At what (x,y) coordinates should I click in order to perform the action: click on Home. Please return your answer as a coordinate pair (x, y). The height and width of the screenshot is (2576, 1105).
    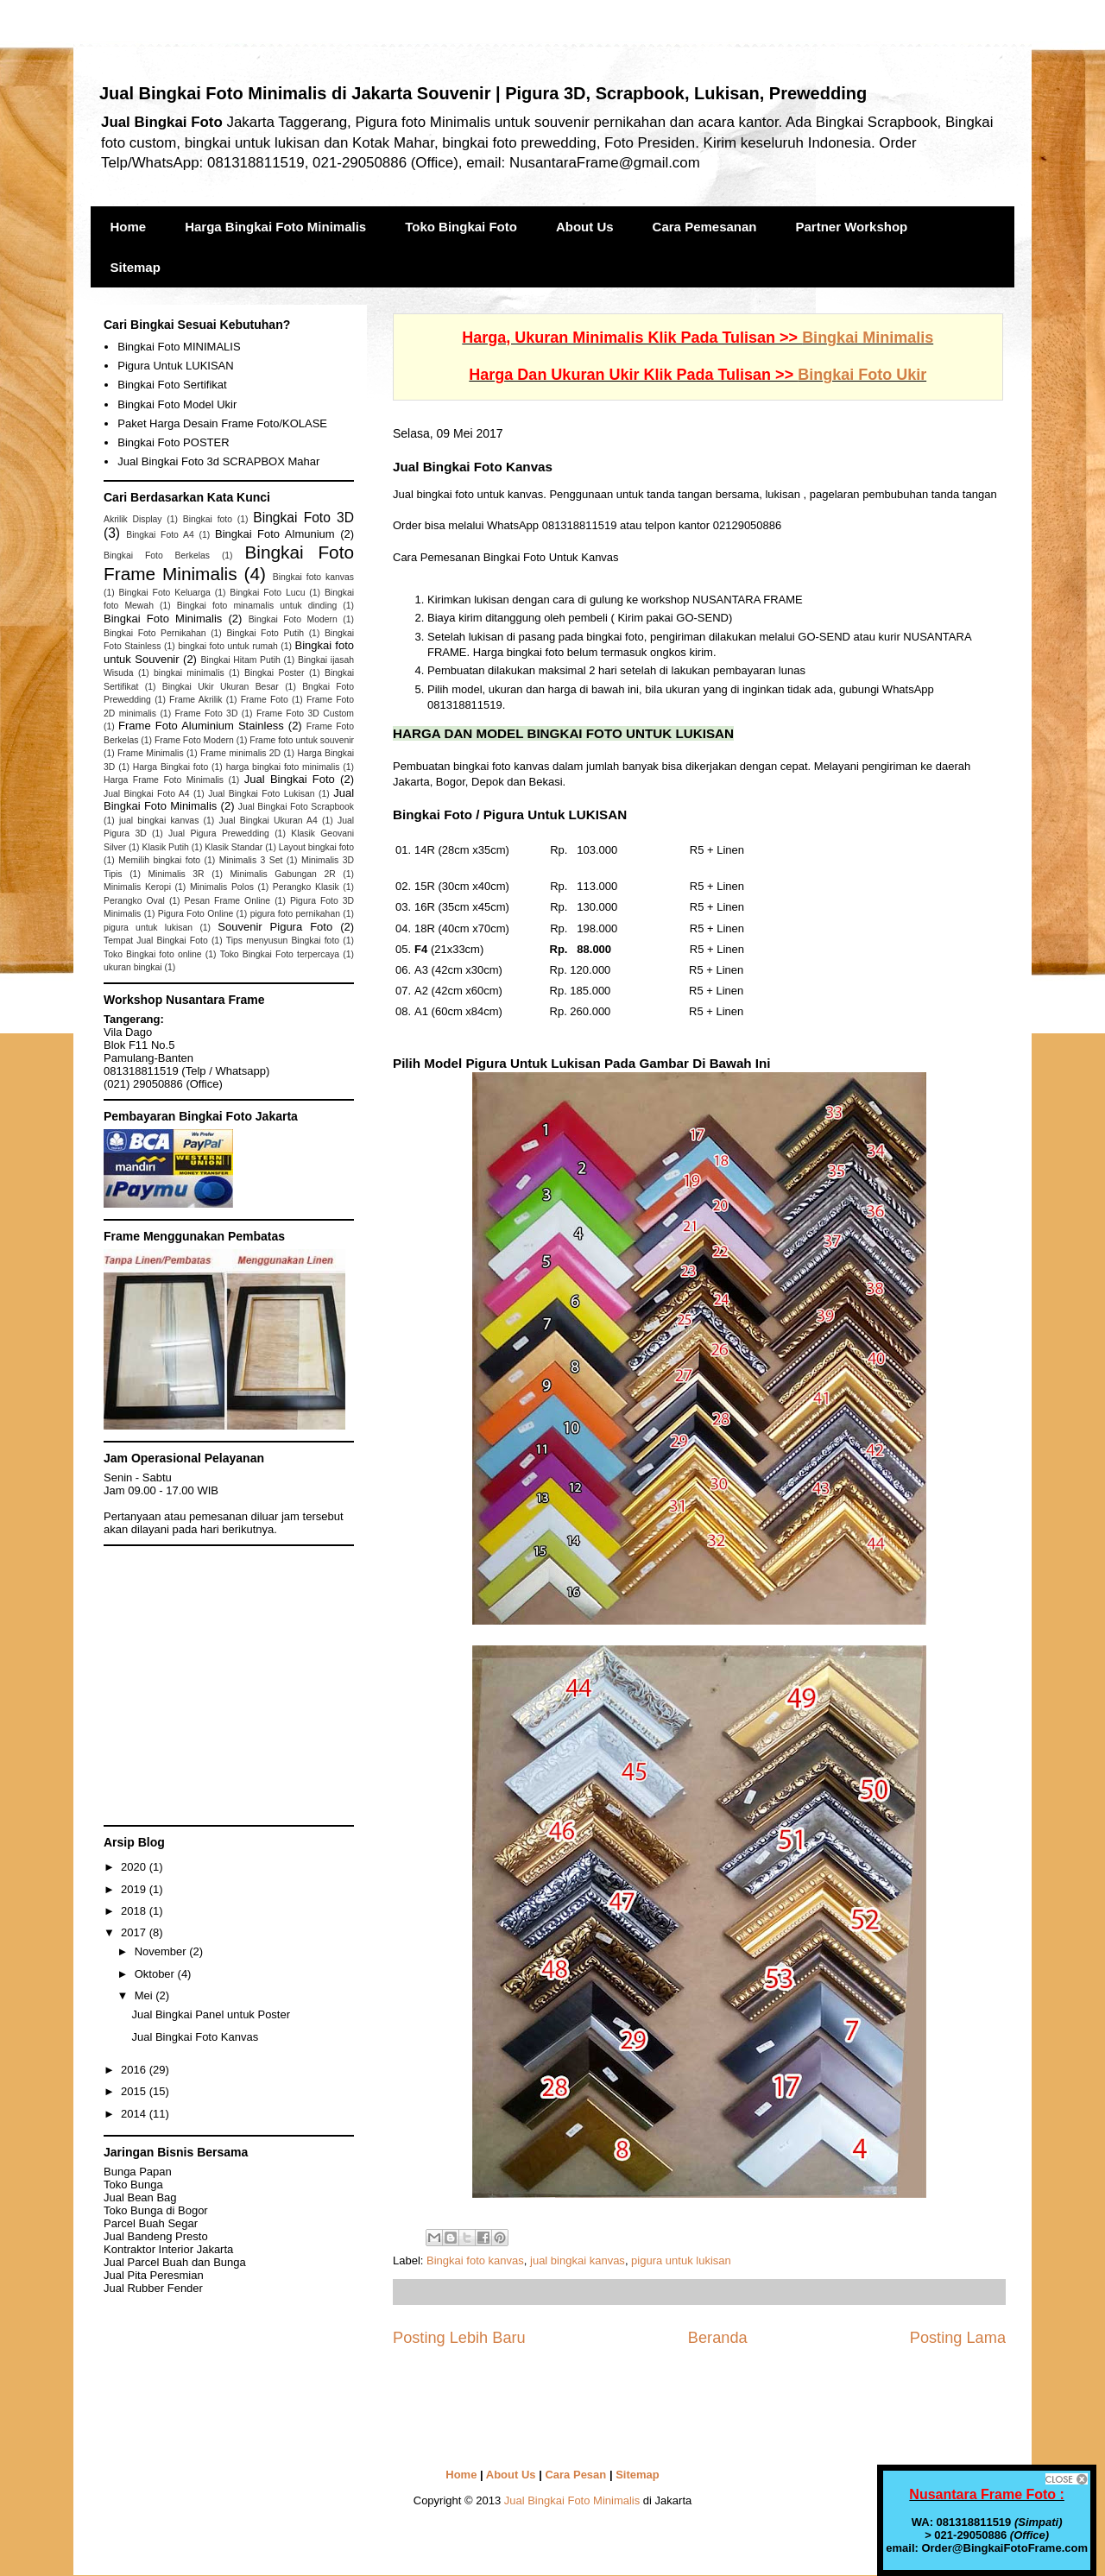
    Looking at the image, I should click on (128, 226).